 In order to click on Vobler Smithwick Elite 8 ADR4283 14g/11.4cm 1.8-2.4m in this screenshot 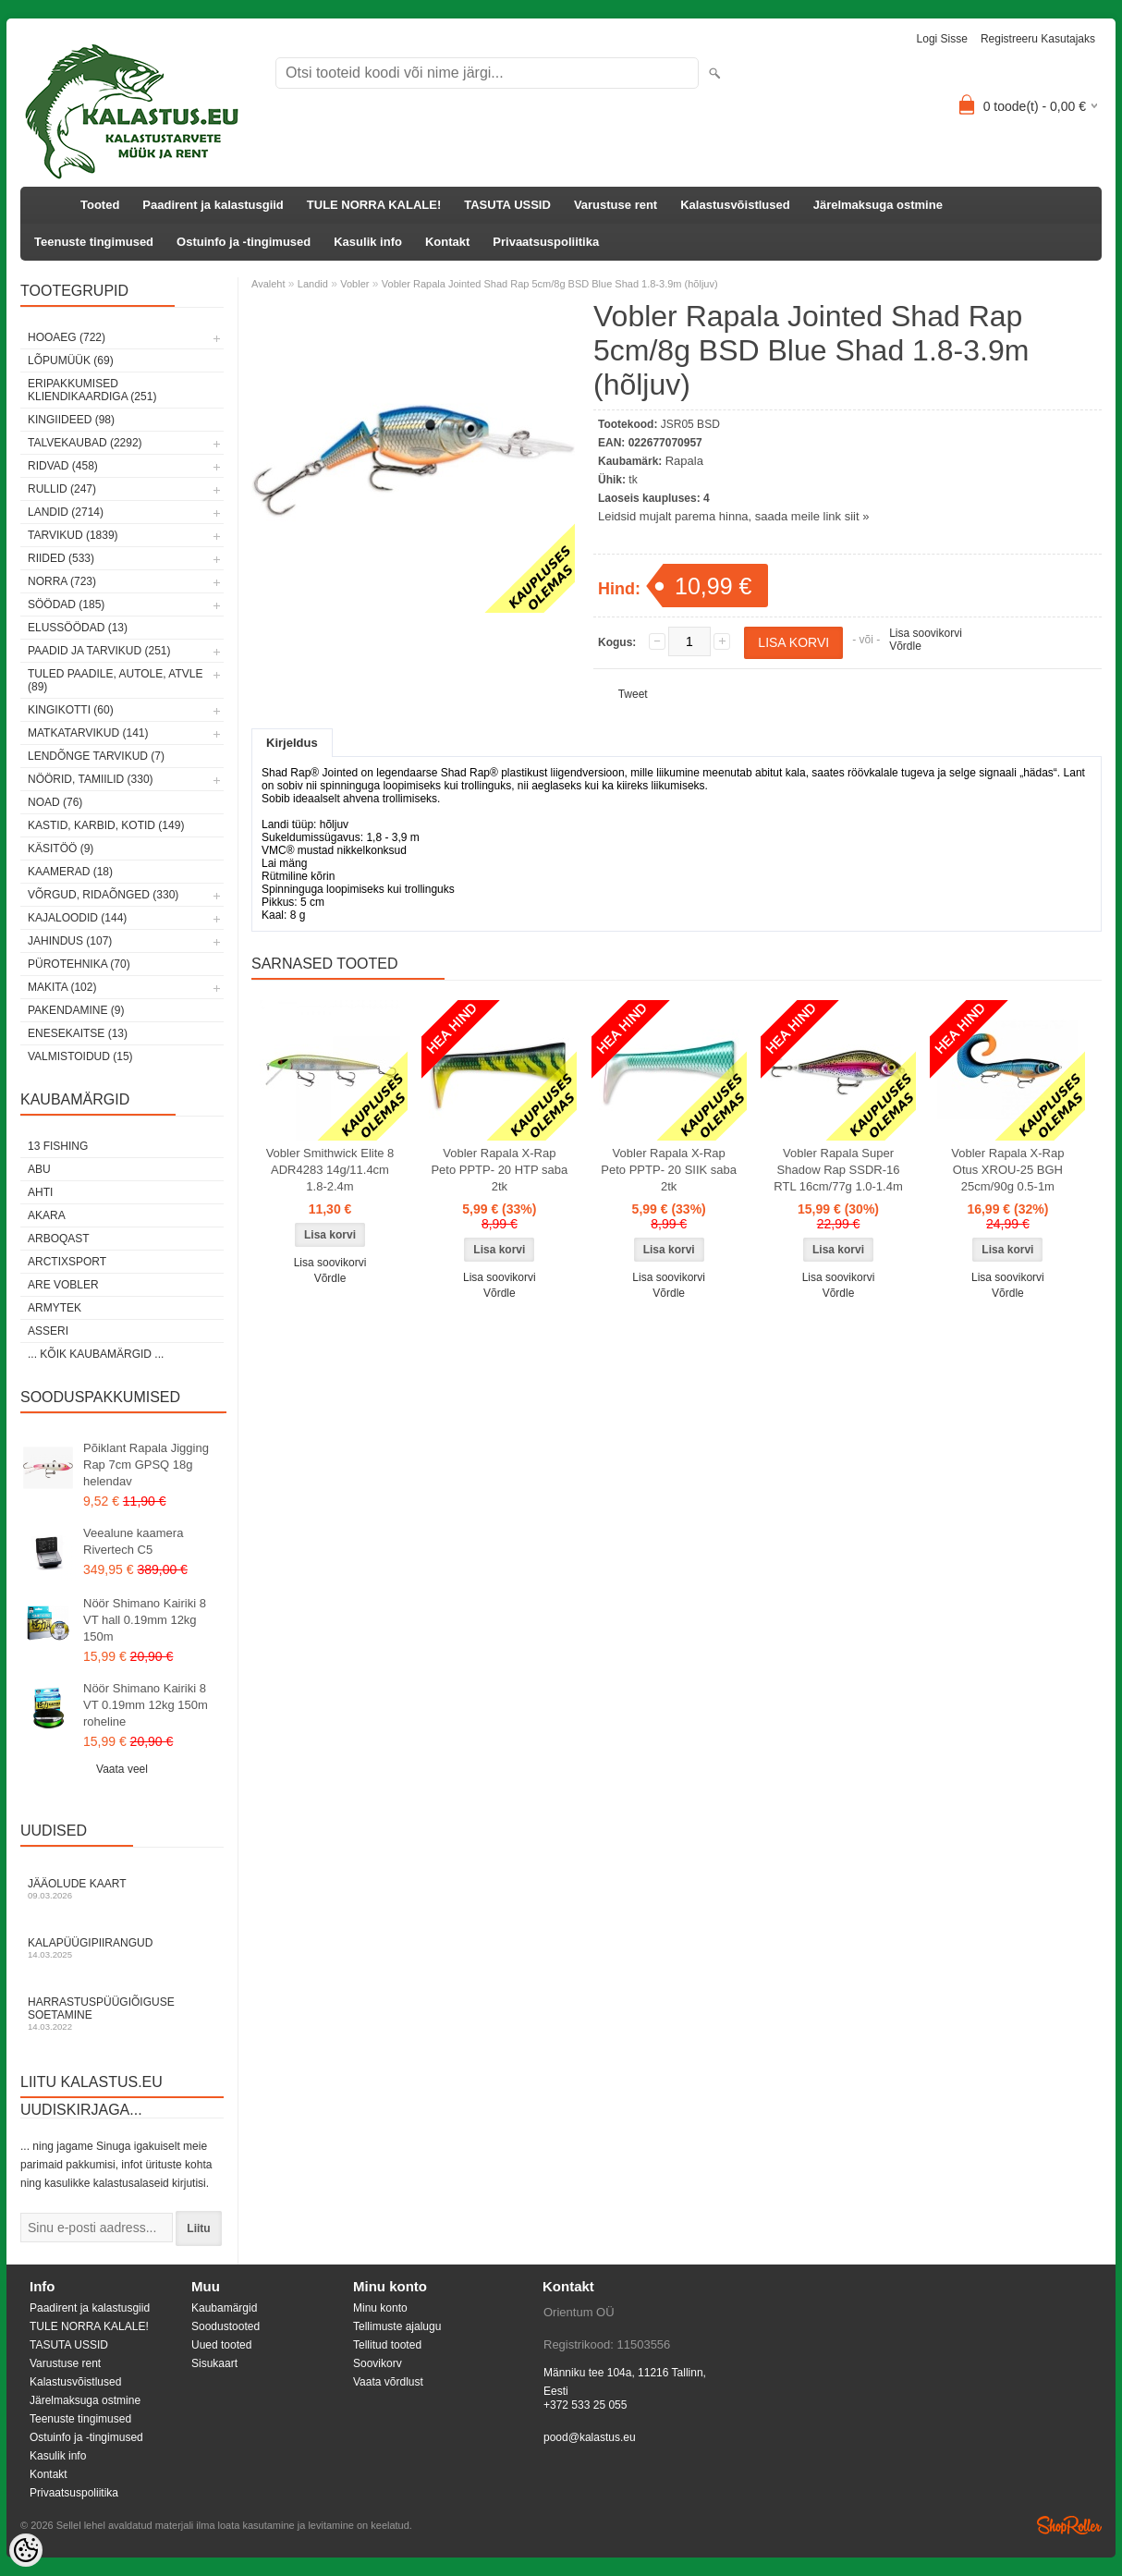, I will do `click(330, 1169)`.